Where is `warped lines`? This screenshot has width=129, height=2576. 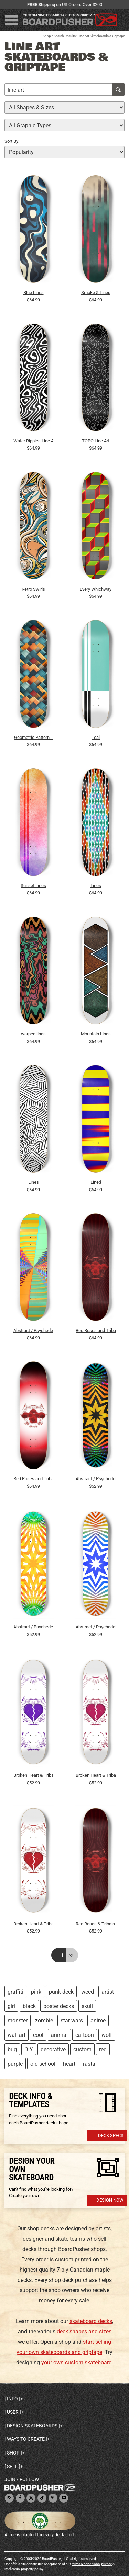 warped lines is located at coordinates (33, 1033).